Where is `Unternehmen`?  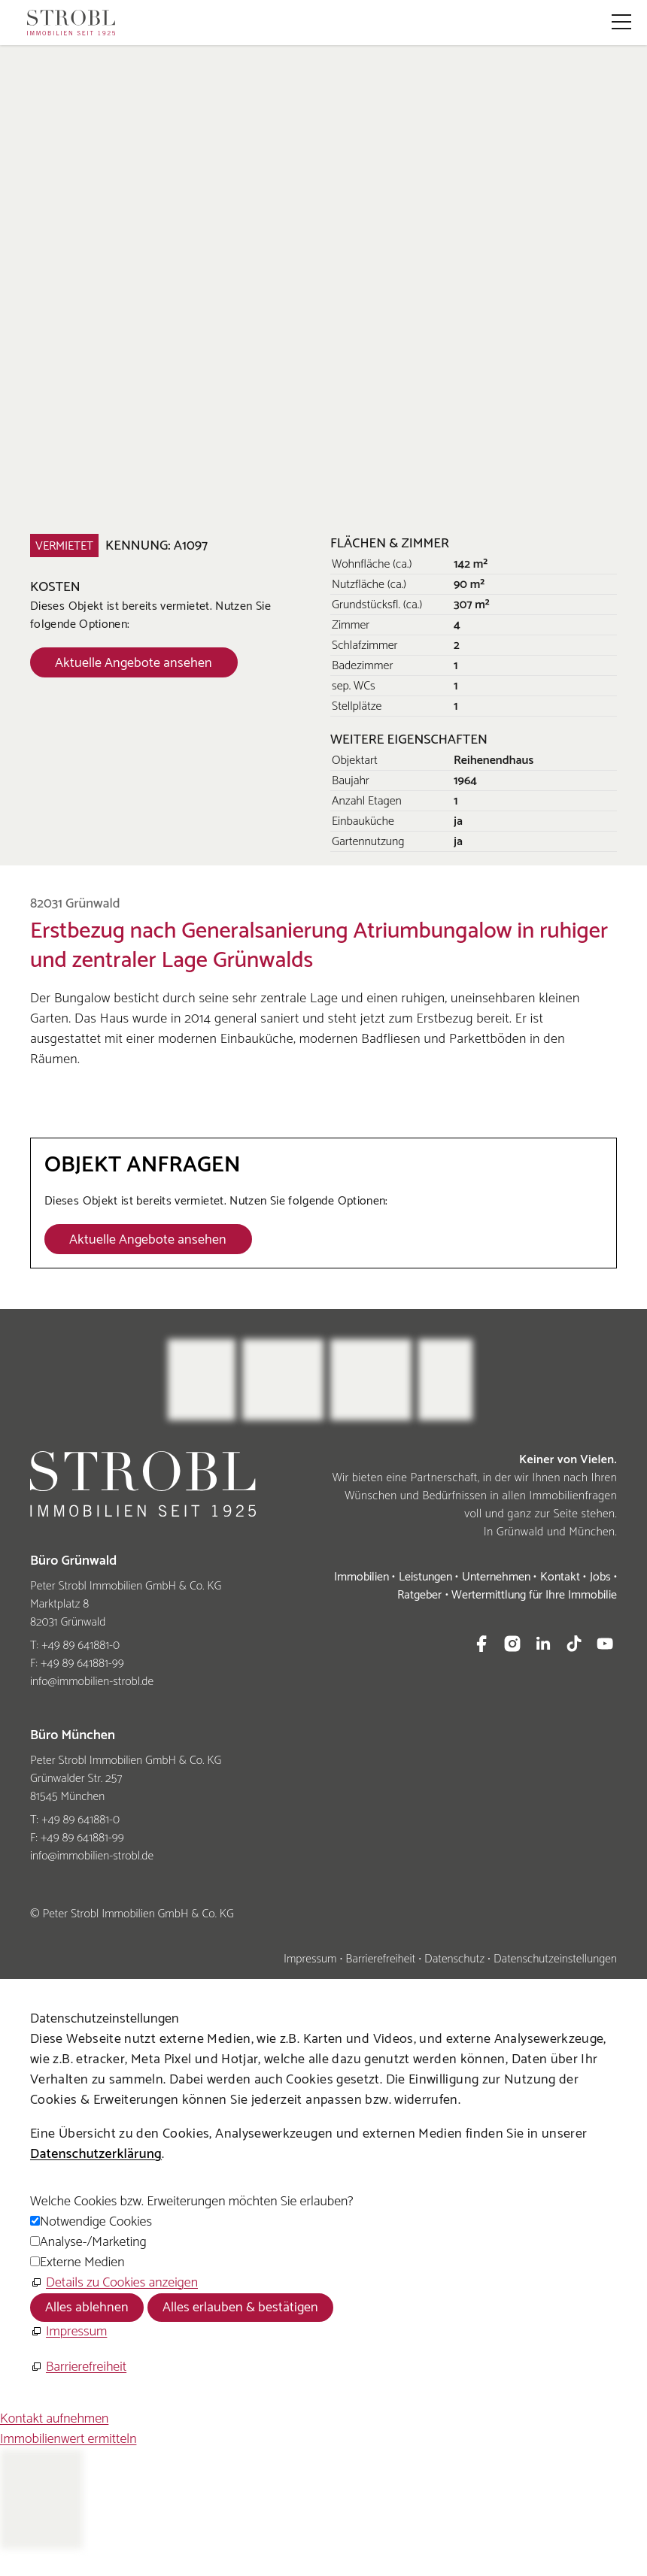
Unternehmen is located at coordinates (496, 1577).